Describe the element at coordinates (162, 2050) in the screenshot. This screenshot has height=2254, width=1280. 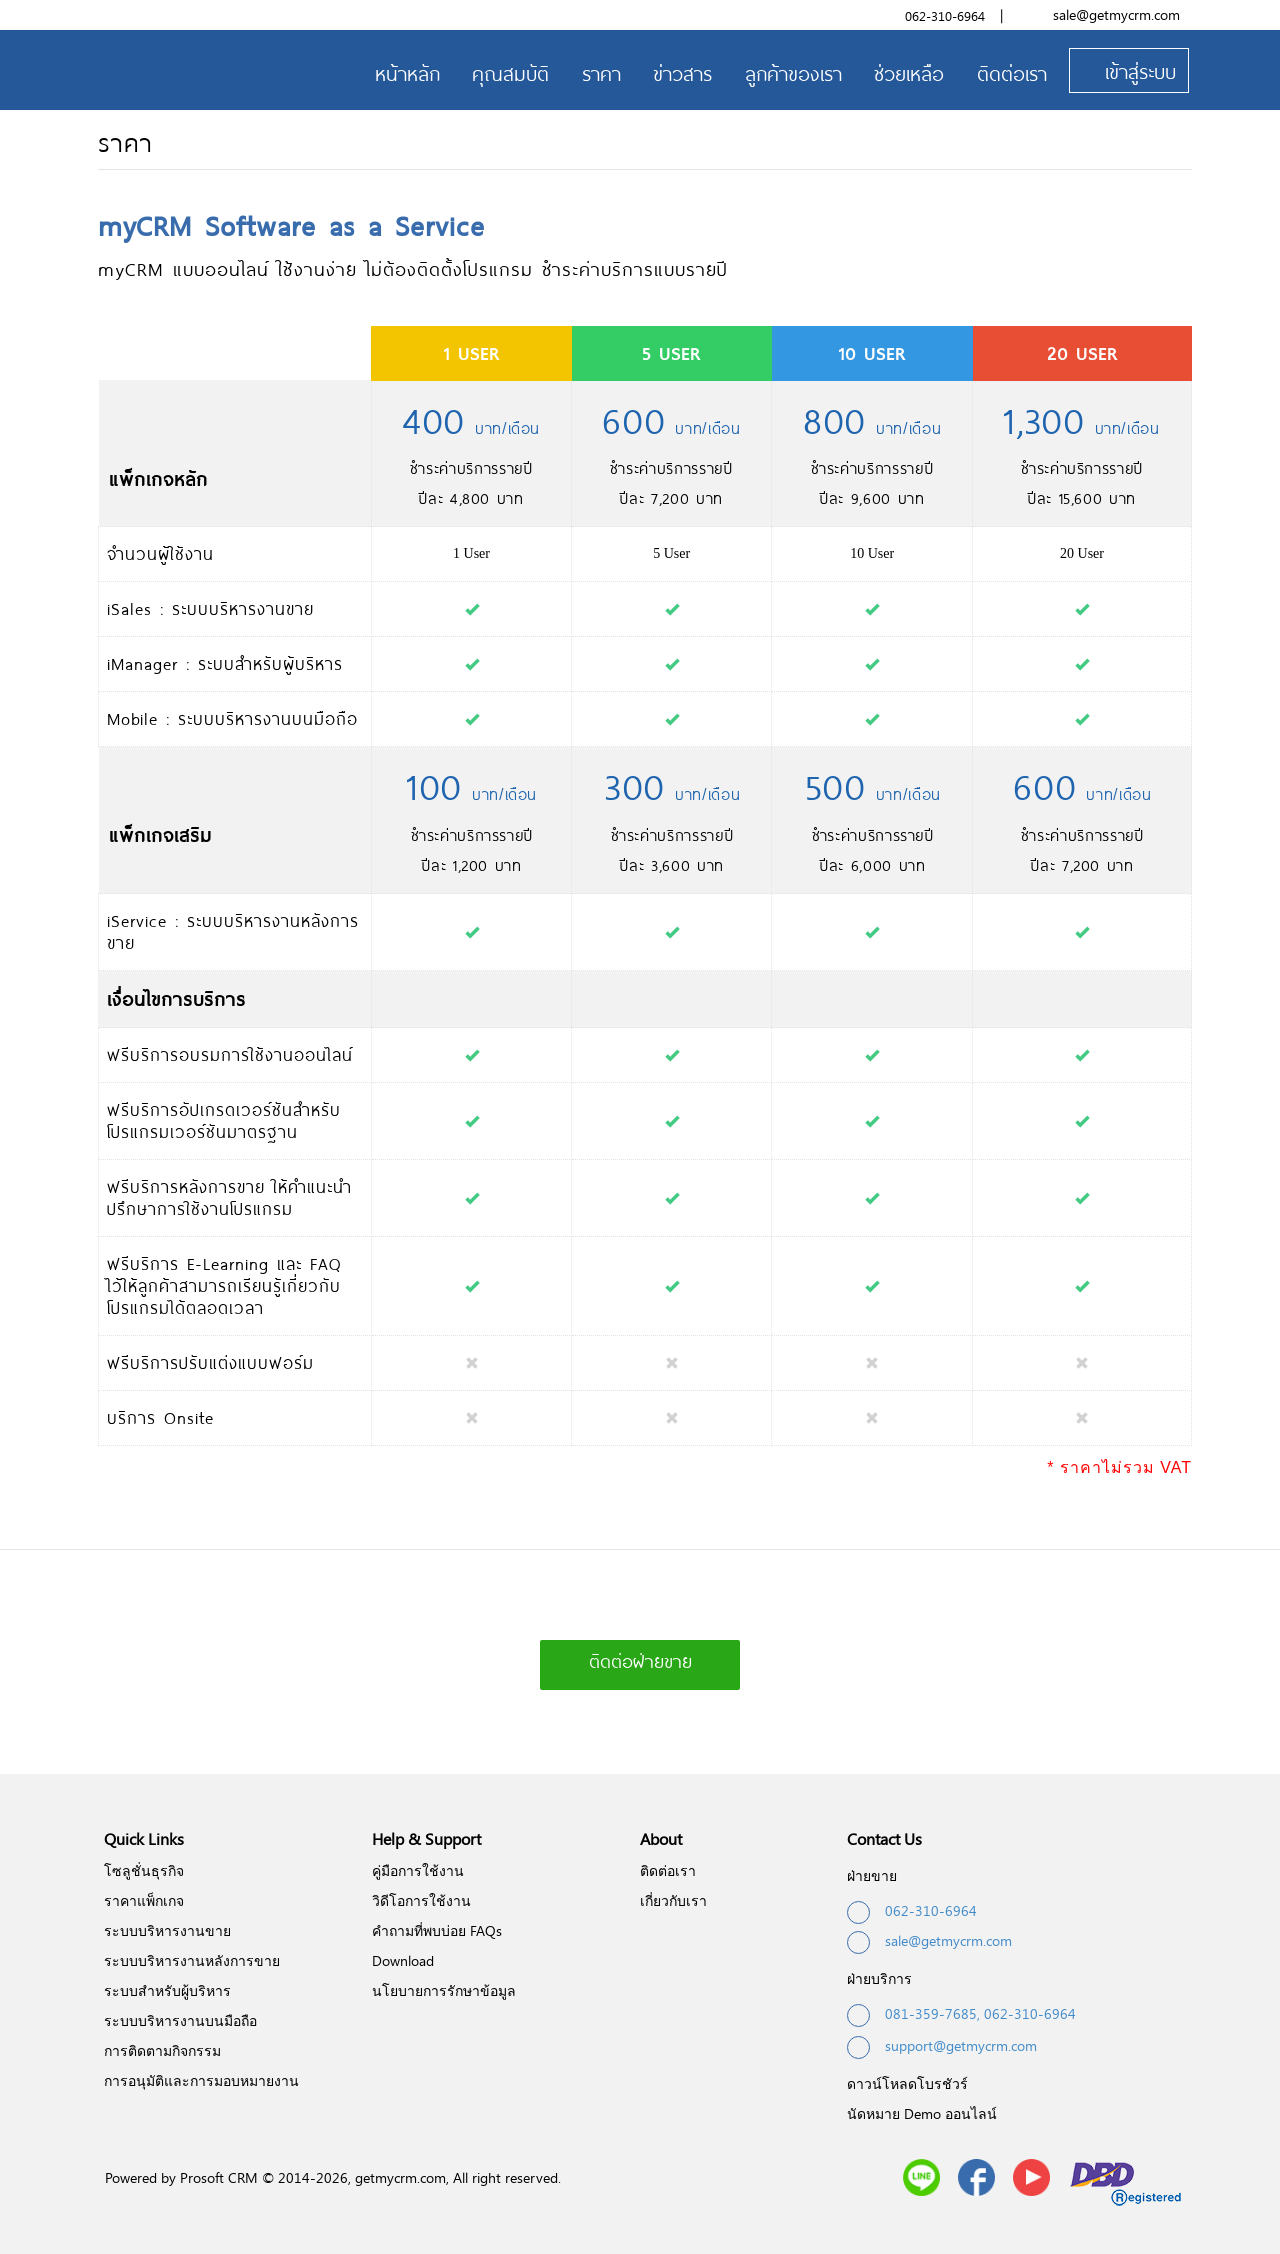
I see `การติดตามกิจกรรม` at that location.